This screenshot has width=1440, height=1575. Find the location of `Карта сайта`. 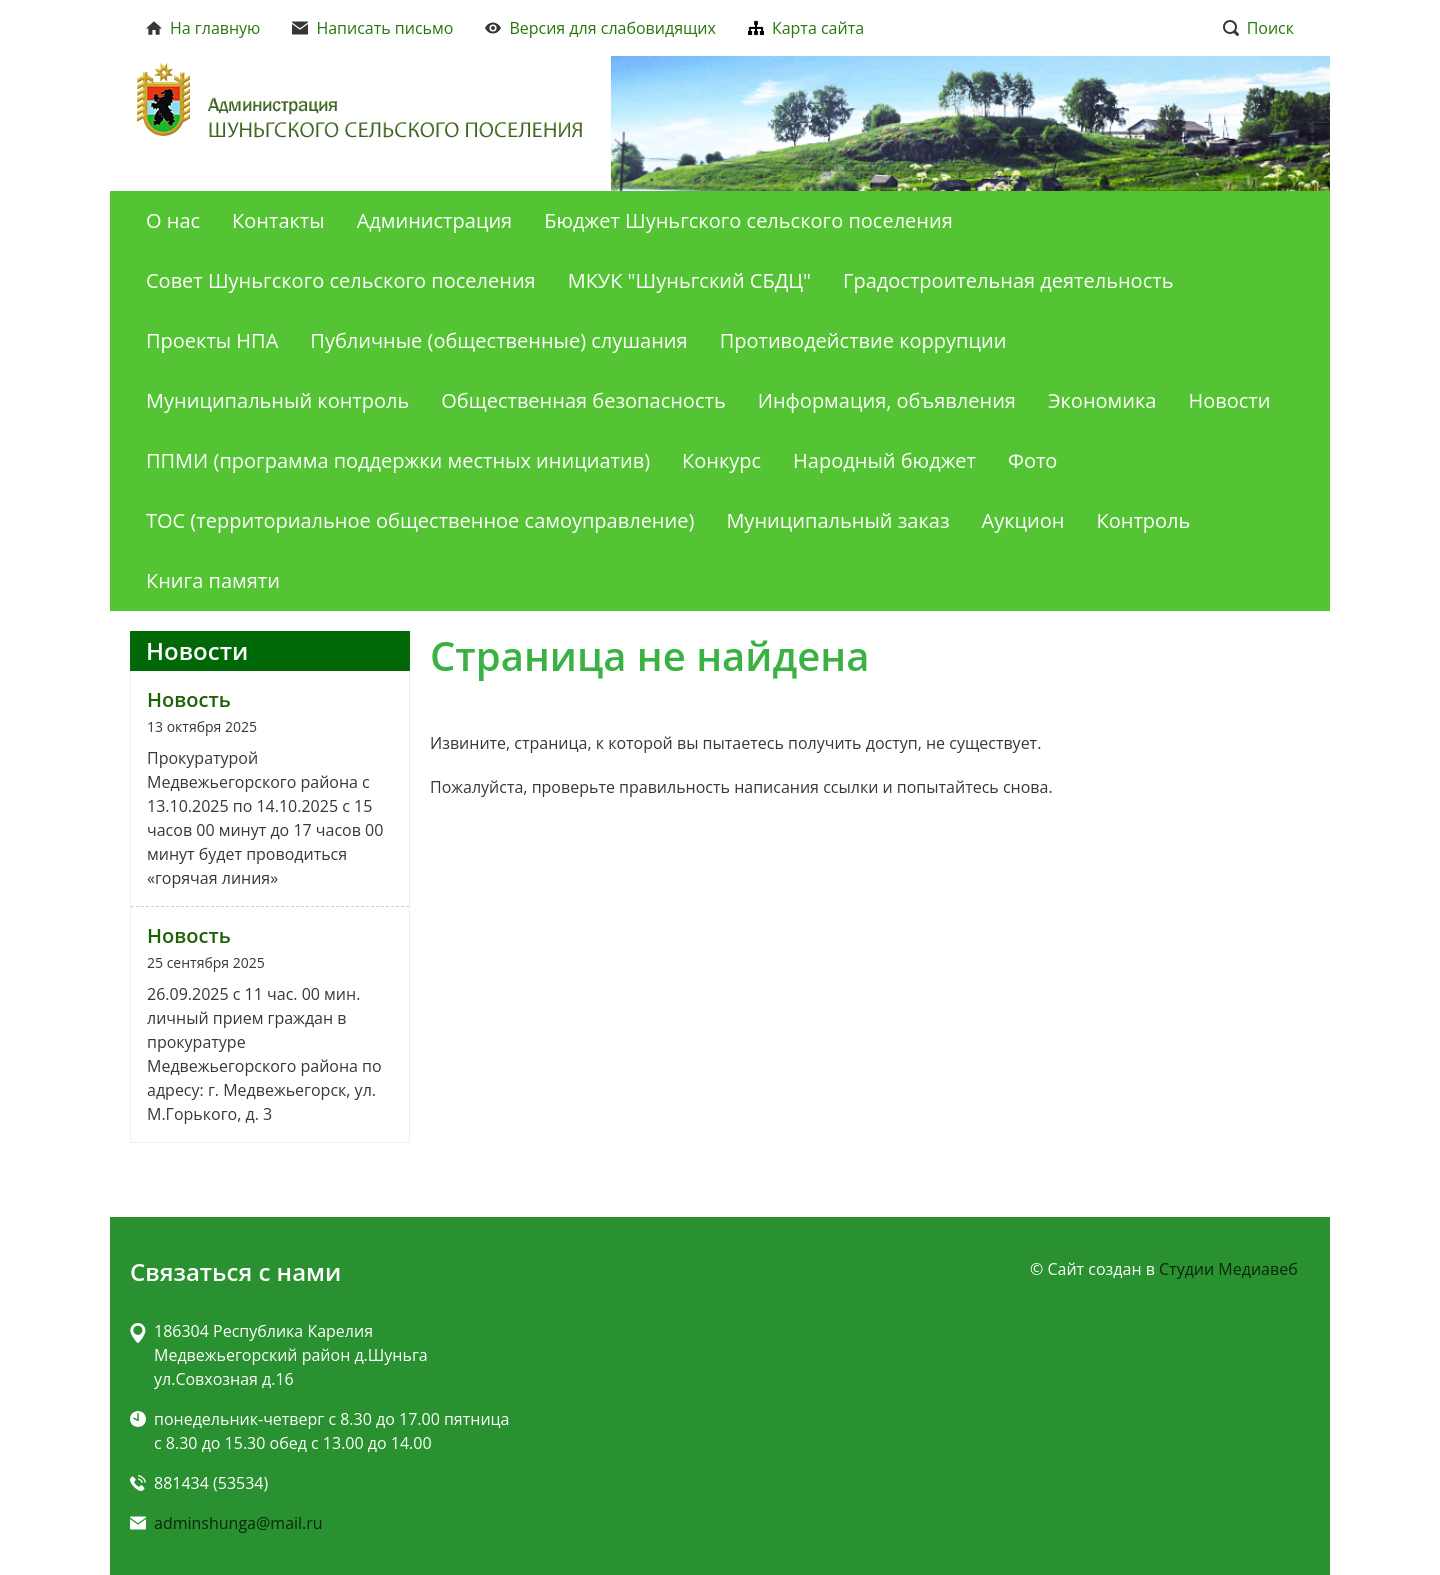

Карта сайта is located at coordinates (806, 28).